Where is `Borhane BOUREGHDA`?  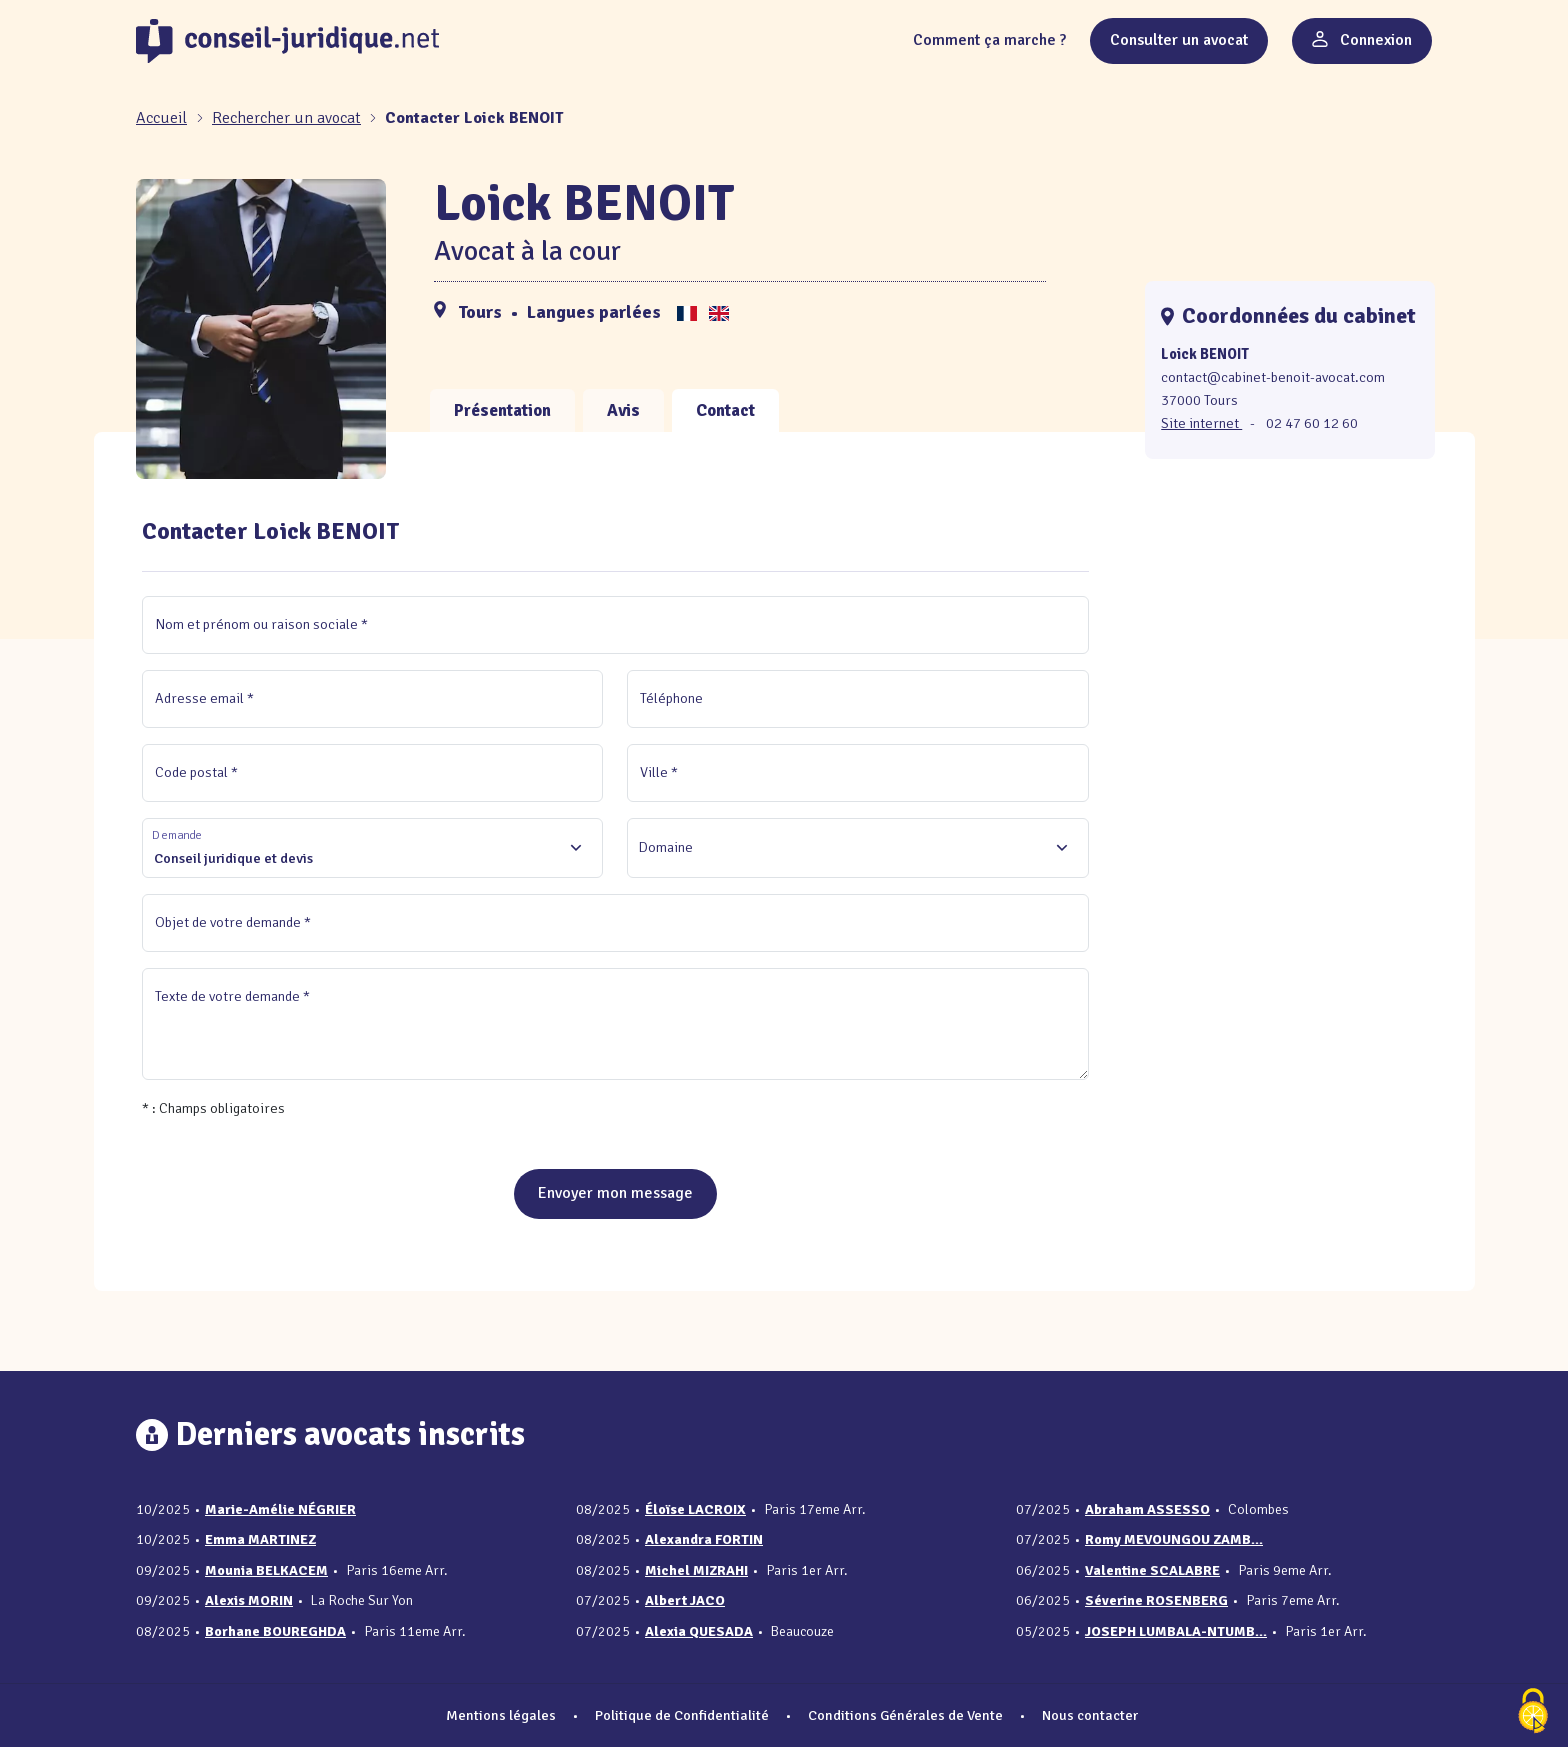 Borhane BOUREGHDA is located at coordinates (275, 1631).